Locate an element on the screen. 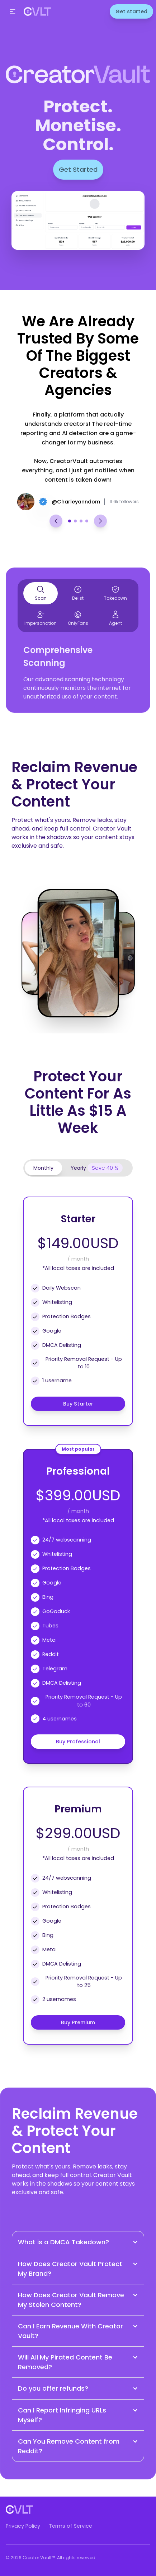 The width and height of the screenshot is (156, 2576). [button] is located at coordinates (12, 11).